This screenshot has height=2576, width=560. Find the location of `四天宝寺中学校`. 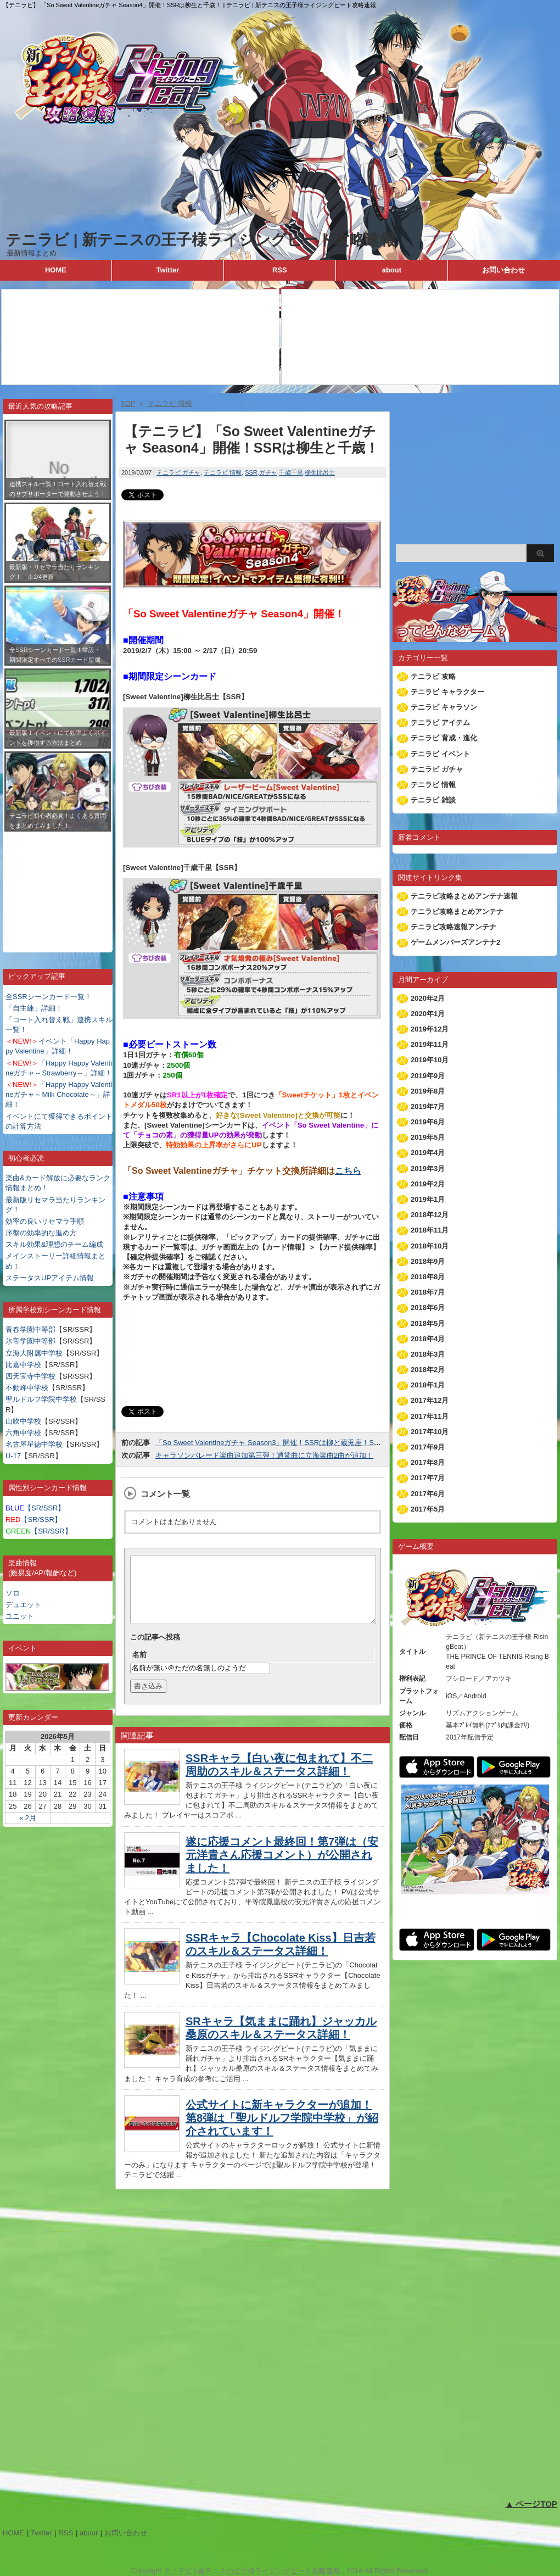

四天宝寺中学校 is located at coordinates (30, 1376).